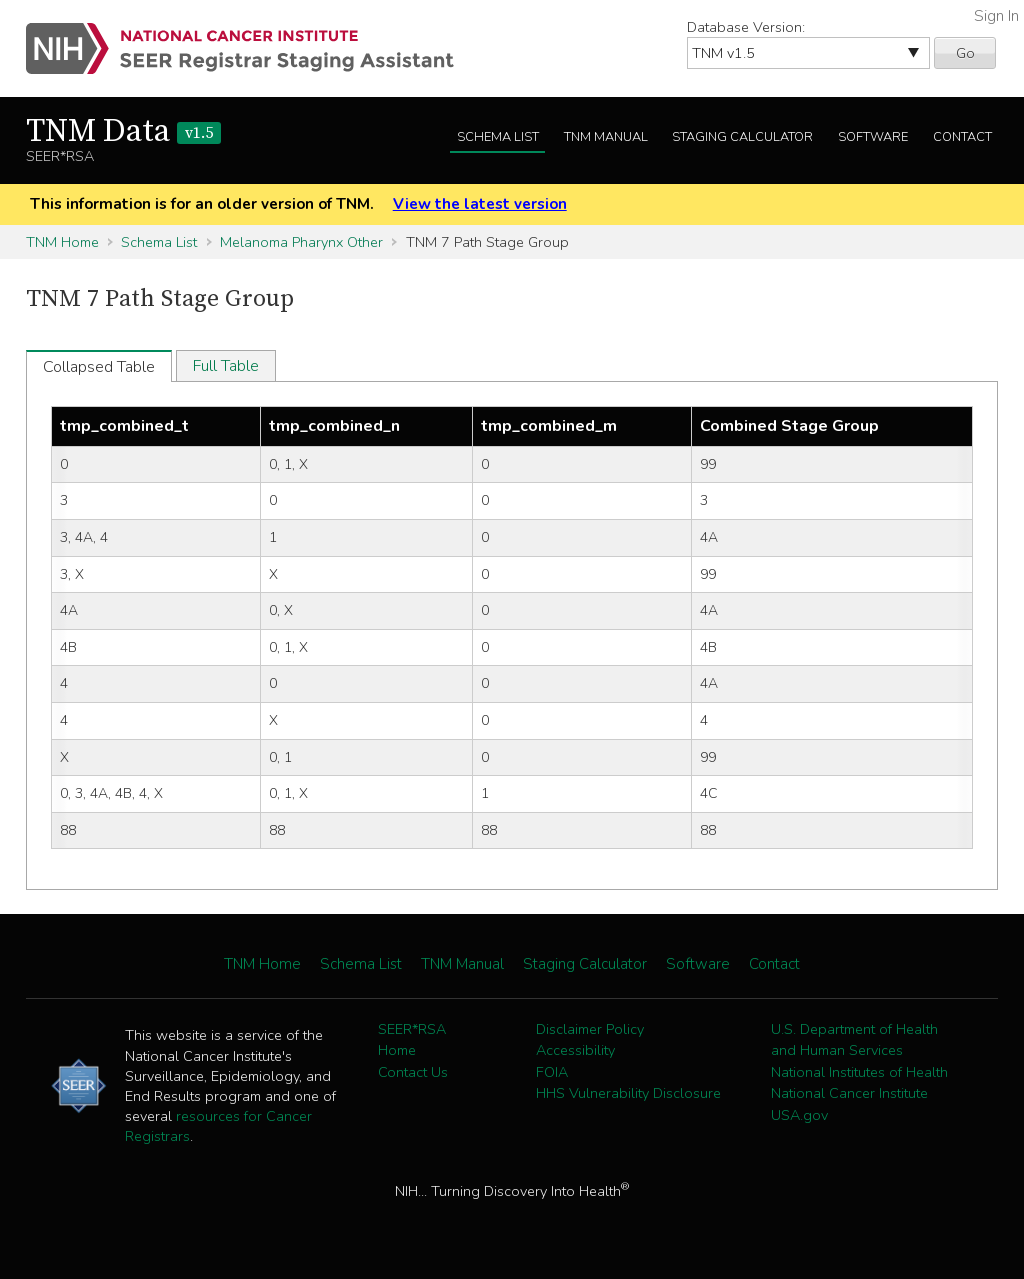 The height and width of the screenshot is (1279, 1024). What do you see at coordinates (854, 1040) in the screenshot?
I see `U.S. Department of Health and Human Services` at bounding box center [854, 1040].